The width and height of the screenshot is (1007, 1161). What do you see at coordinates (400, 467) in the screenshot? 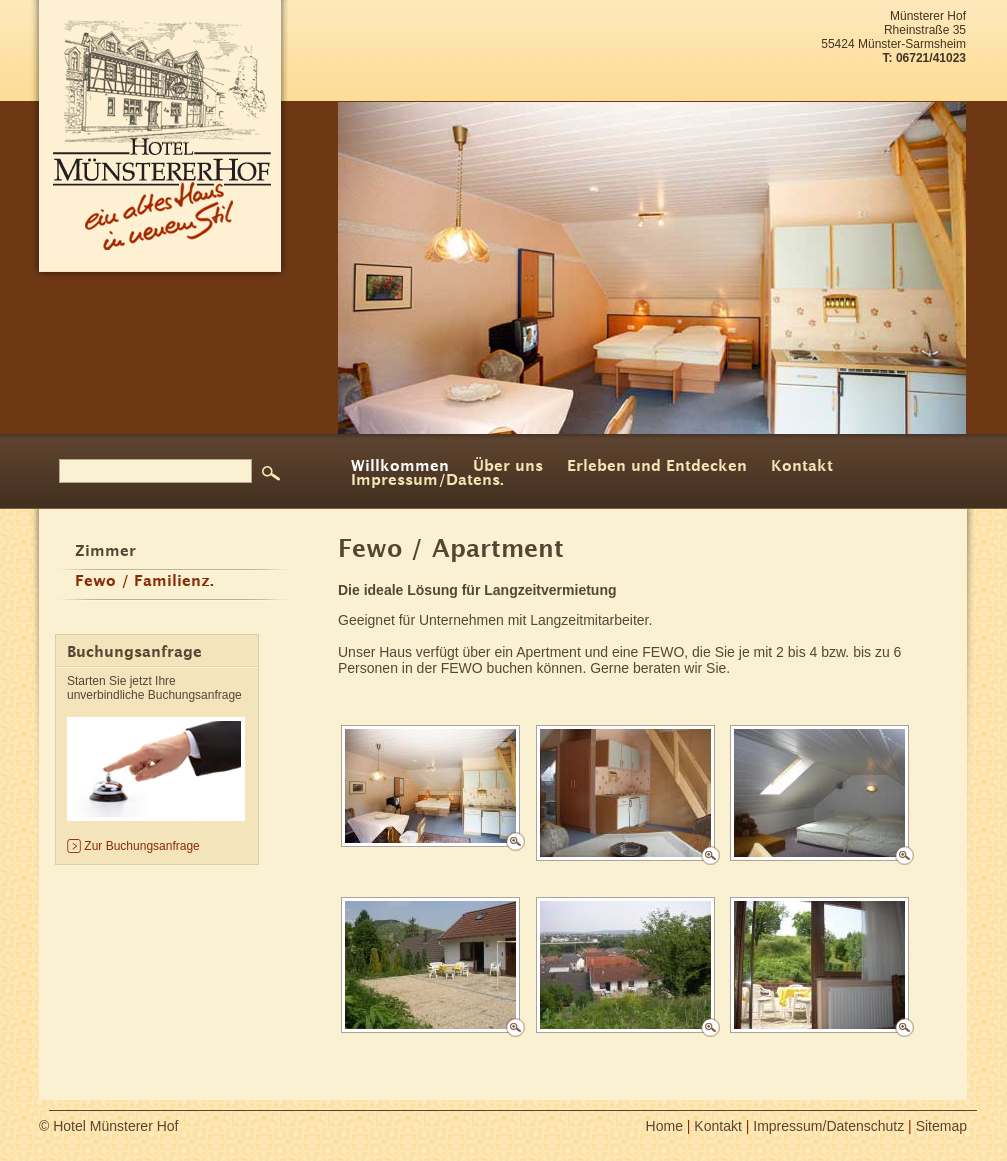
I see `Willkommen` at bounding box center [400, 467].